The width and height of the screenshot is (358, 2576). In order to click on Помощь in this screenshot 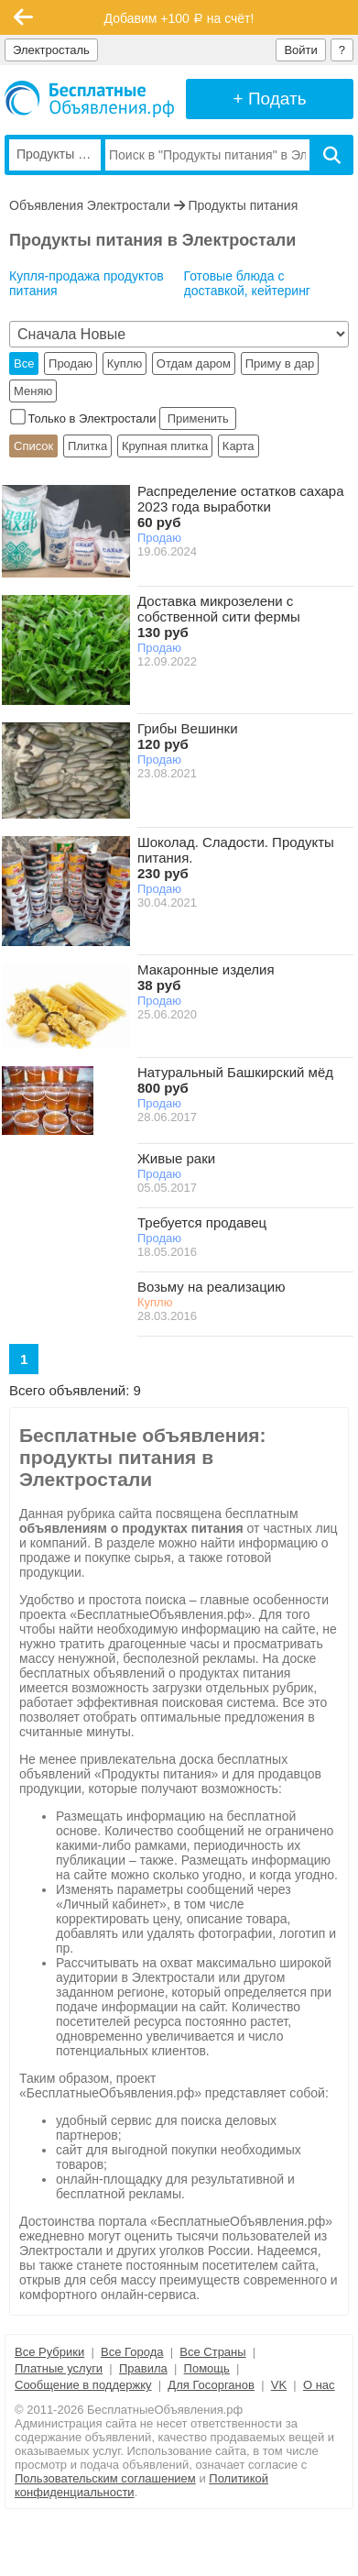, I will do `click(207, 2368)`.